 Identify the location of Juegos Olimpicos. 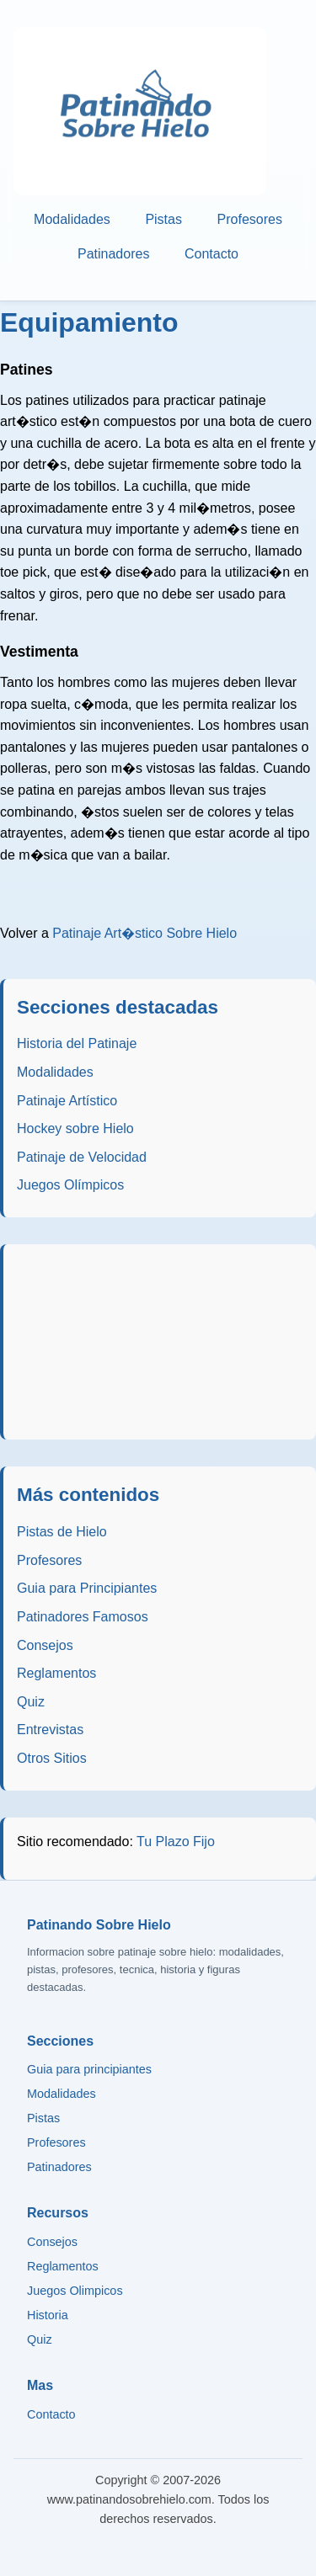
(75, 2290).